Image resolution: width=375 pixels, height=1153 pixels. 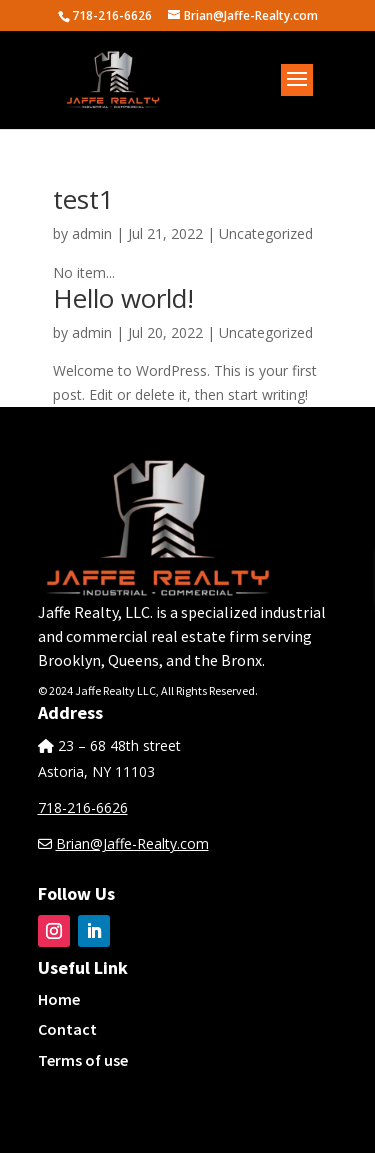 What do you see at coordinates (59, 999) in the screenshot?
I see `Home` at bounding box center [59, 999].